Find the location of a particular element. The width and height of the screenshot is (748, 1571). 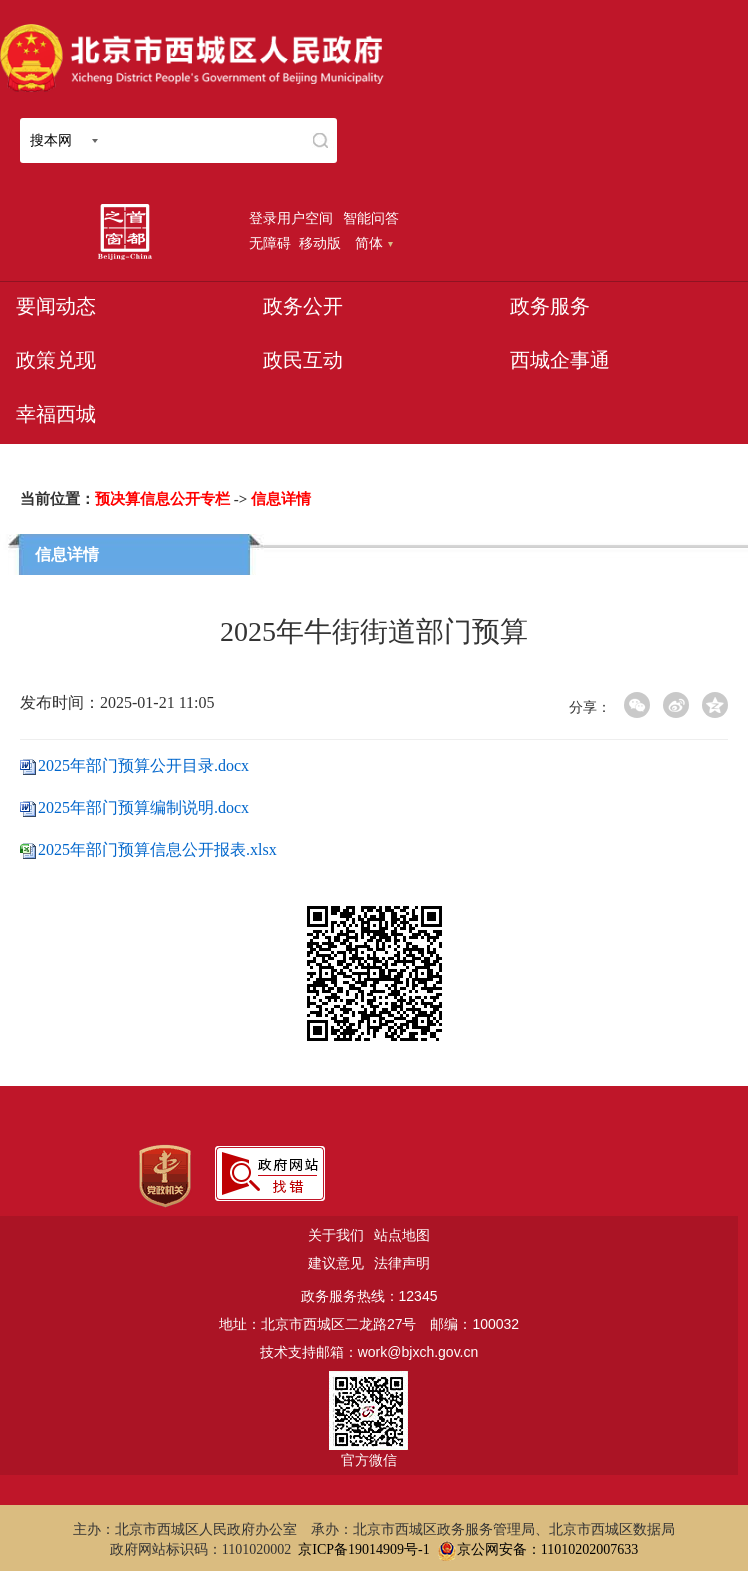

简体 is located at coordinates (374, 243).